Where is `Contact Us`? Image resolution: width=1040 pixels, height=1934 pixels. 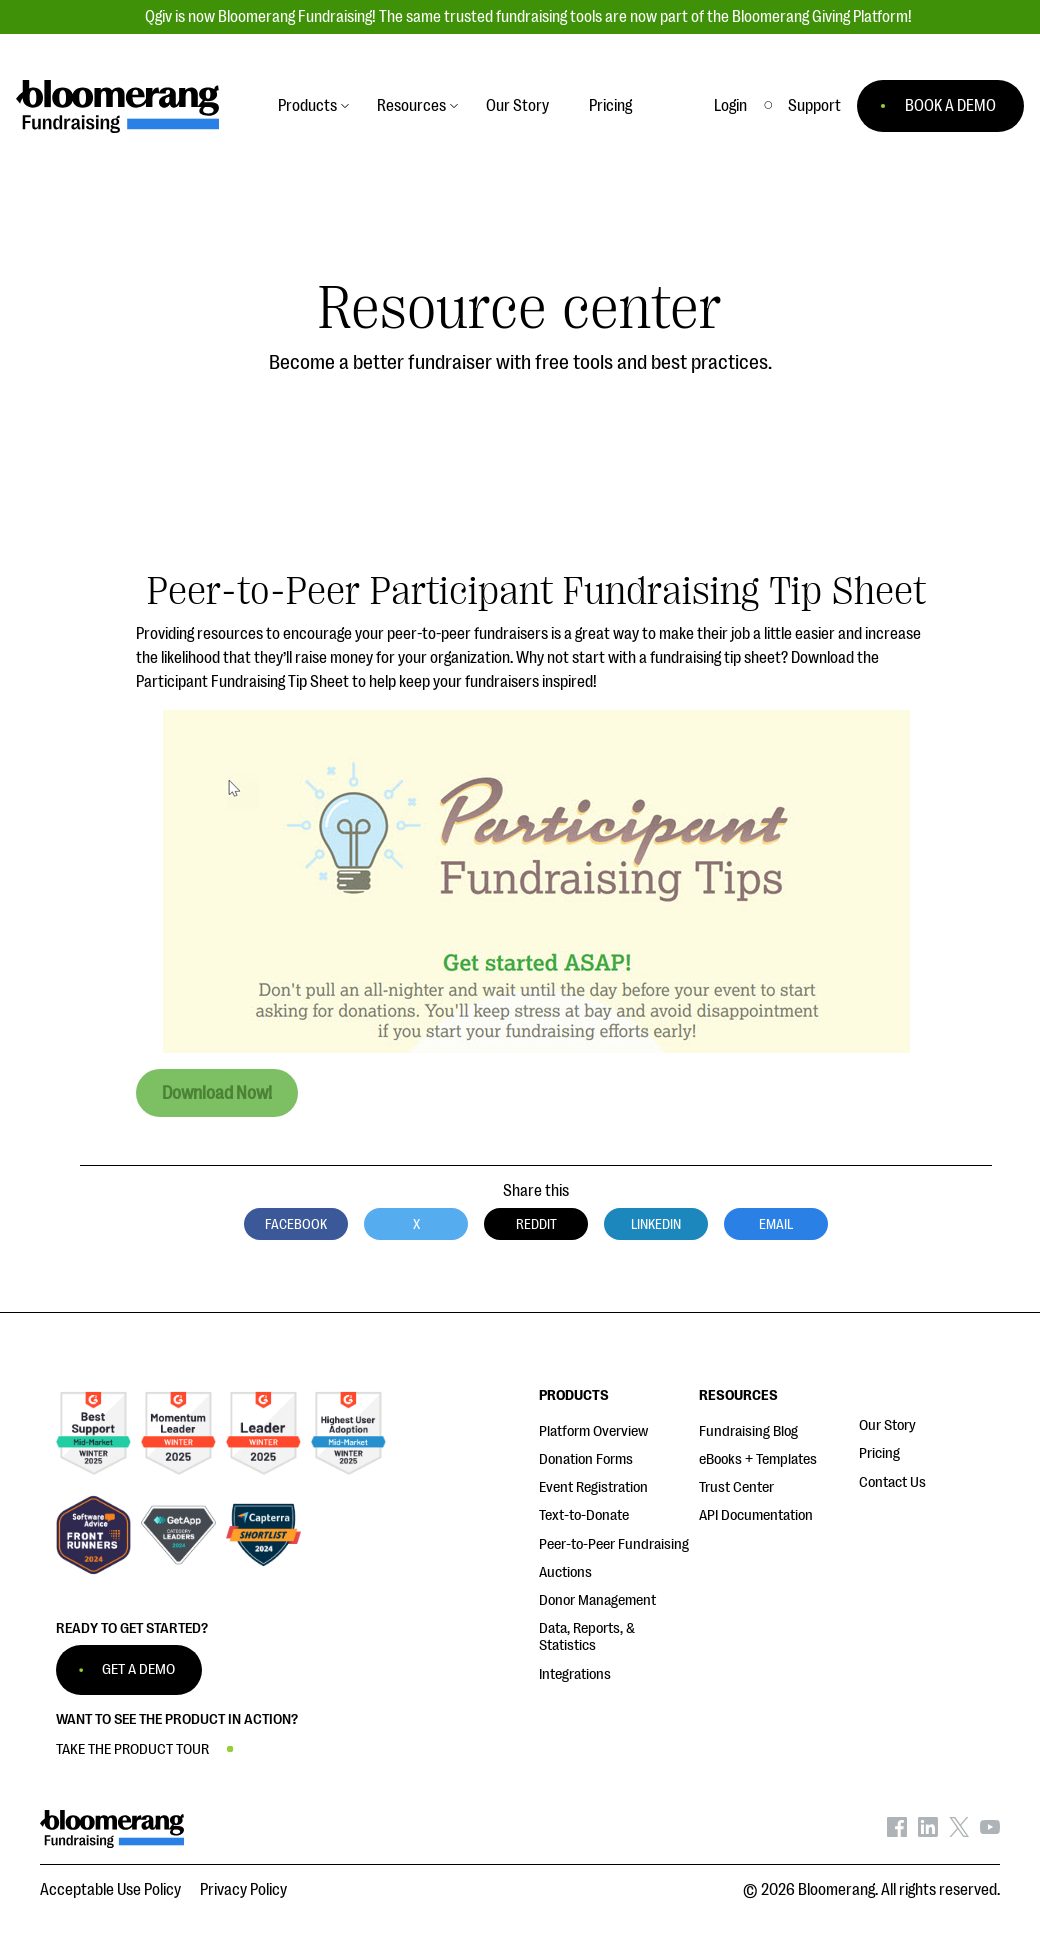 Contact Us is located at coordinates (892, 1482).